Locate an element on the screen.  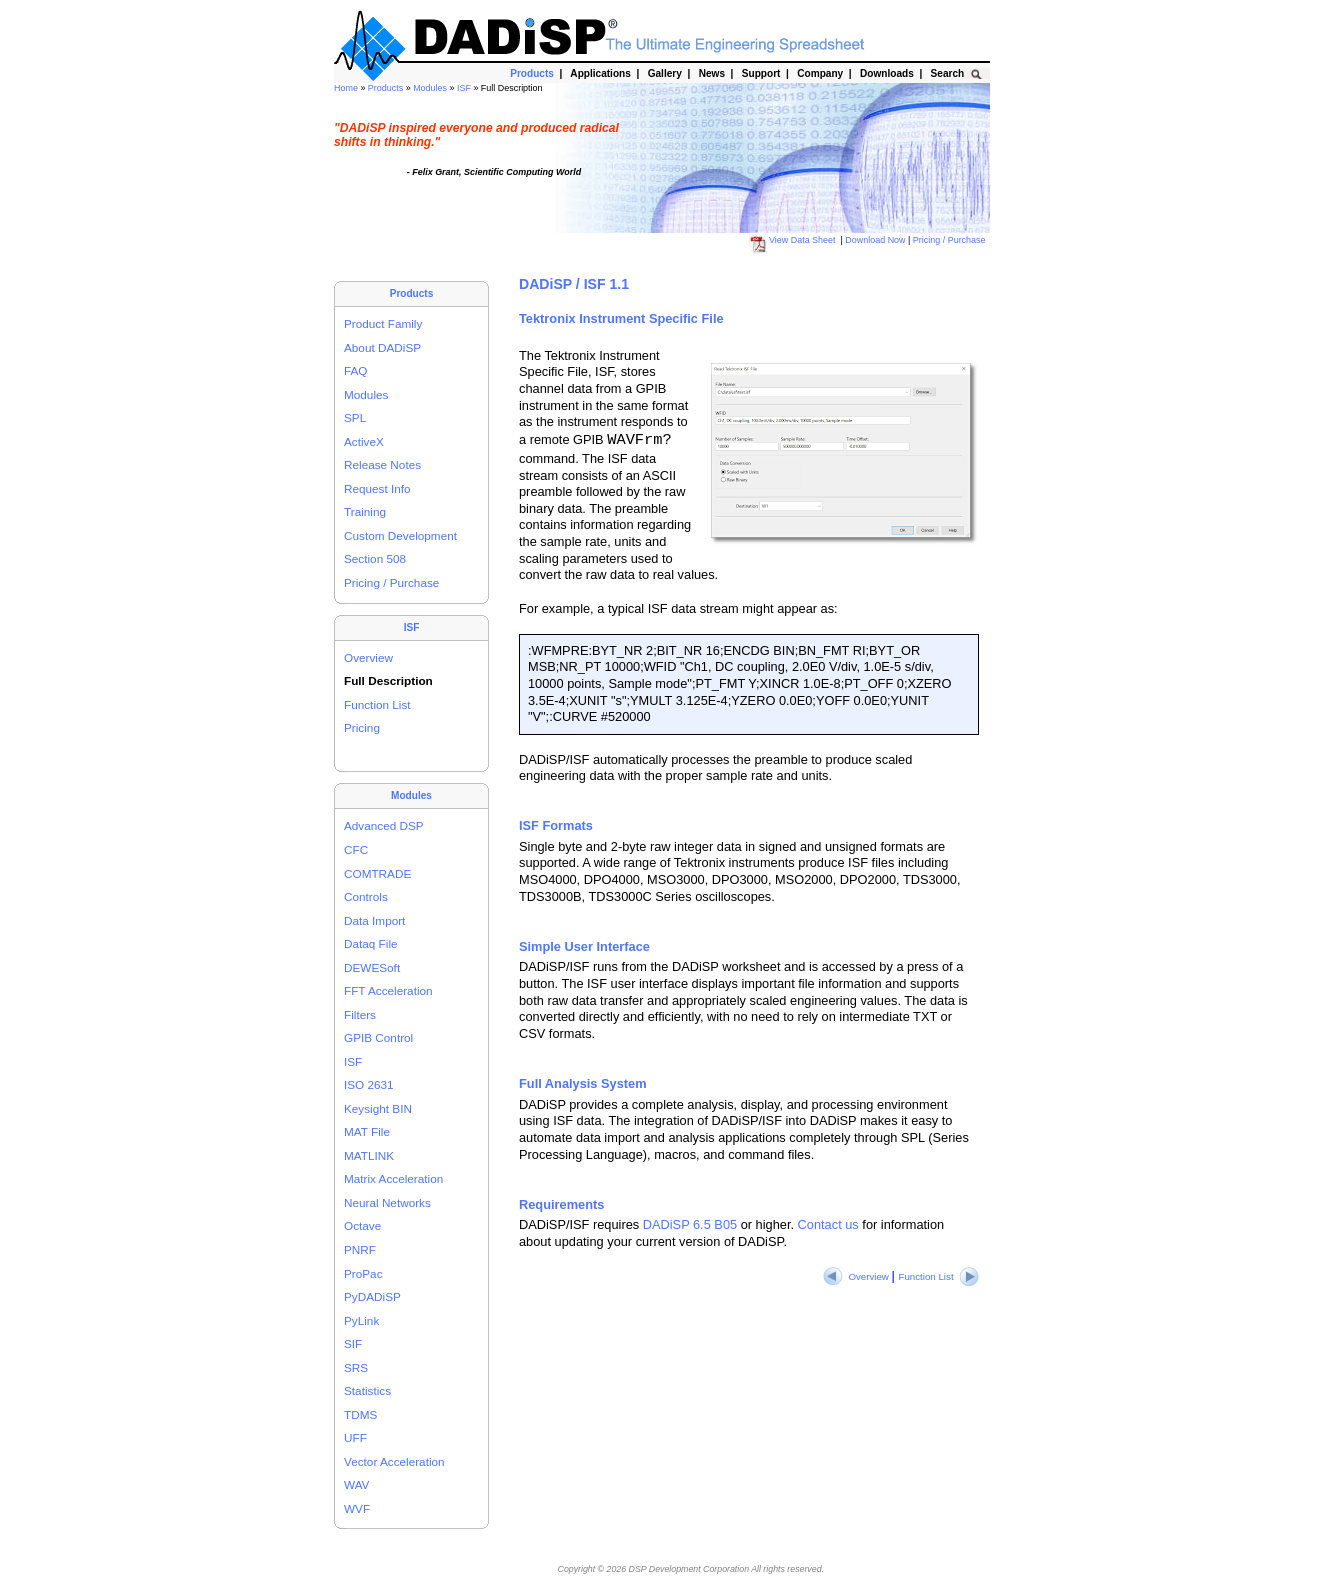
TDMS is located at coordinates (360, 1414).